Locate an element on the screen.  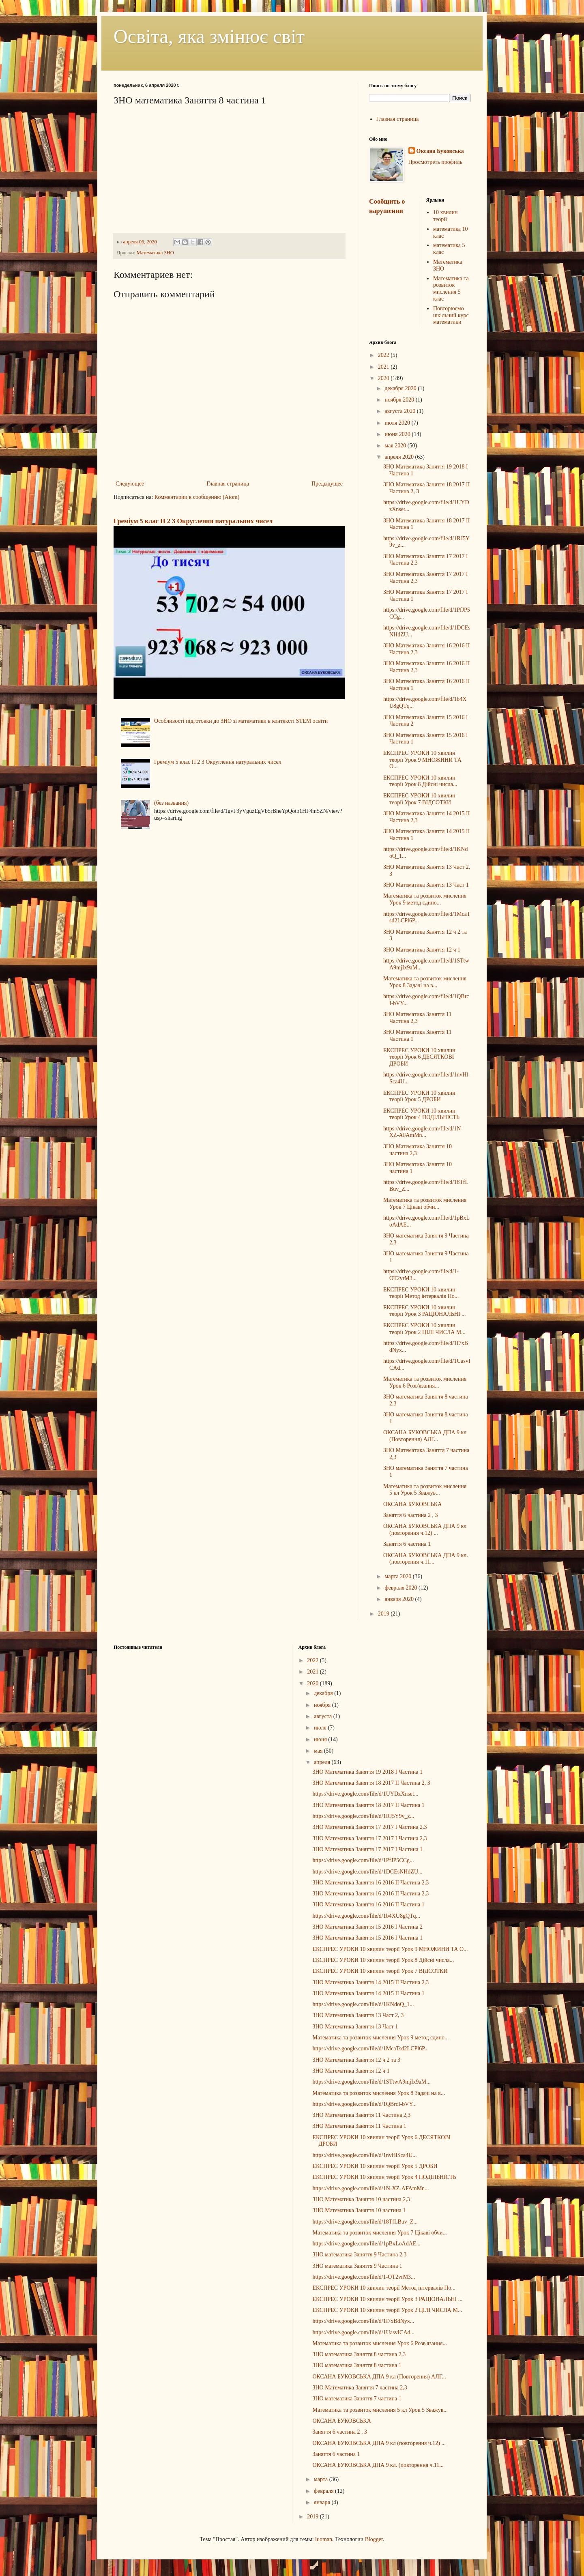
Комментарии к сообщению (Atom) is located at coordinates (197, 497).